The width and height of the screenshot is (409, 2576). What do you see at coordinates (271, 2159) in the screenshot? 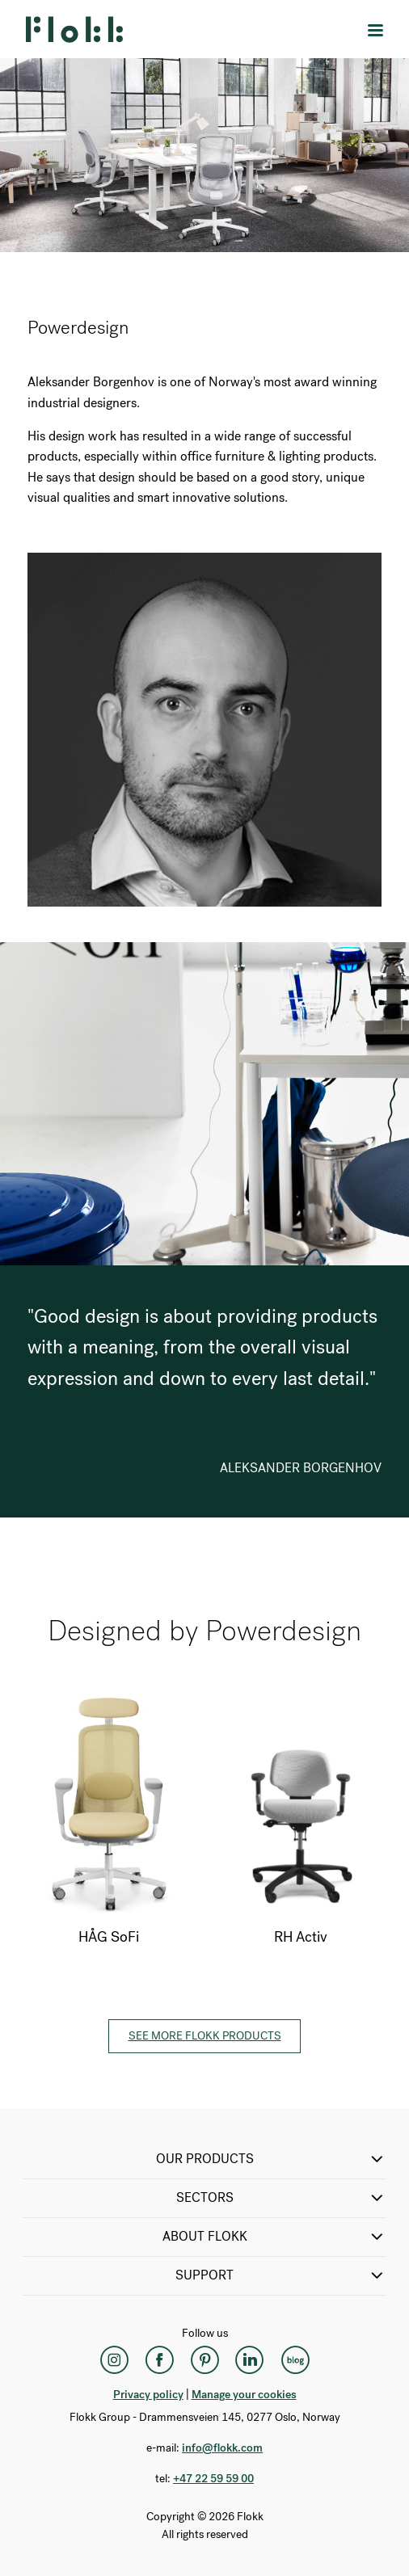
I see `OUR PRODUCTS` at bounding box center [271, 2159].